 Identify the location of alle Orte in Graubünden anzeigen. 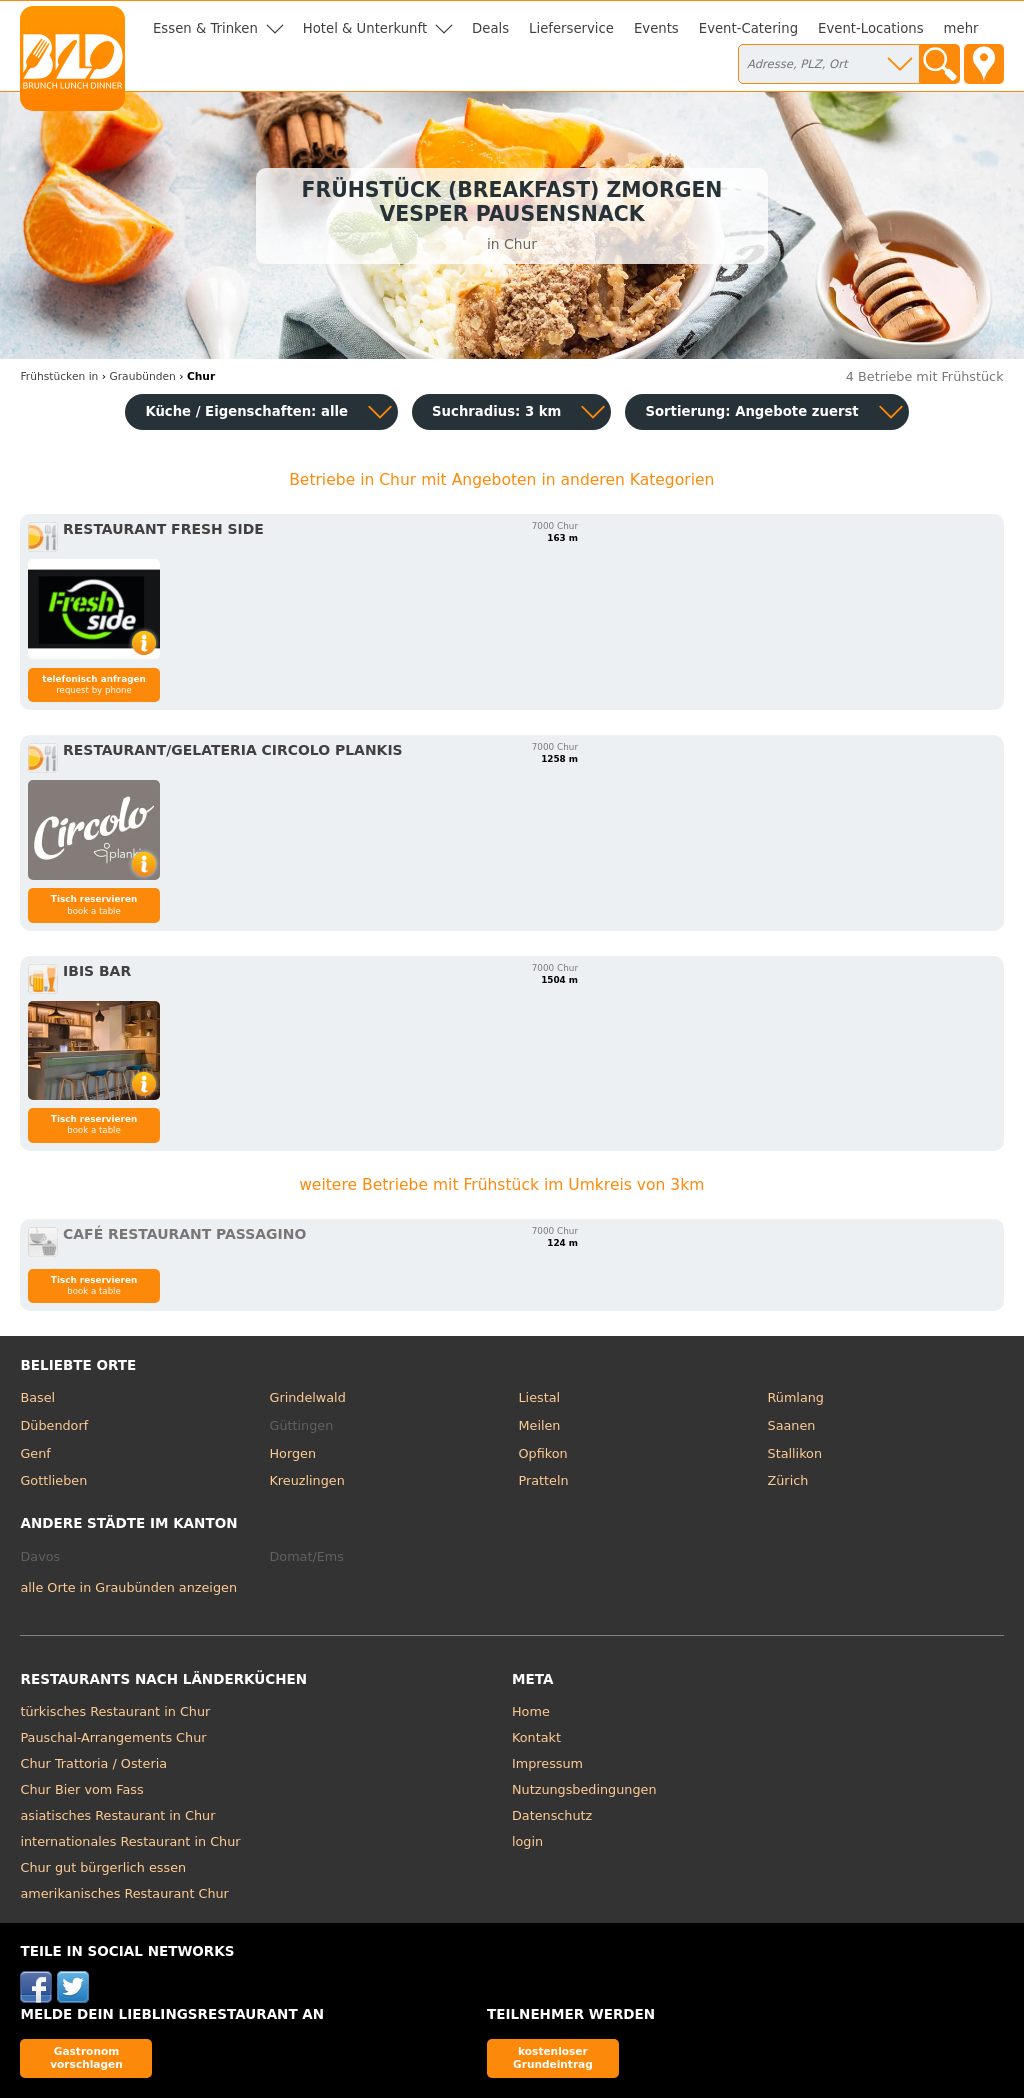
(128, 1587).